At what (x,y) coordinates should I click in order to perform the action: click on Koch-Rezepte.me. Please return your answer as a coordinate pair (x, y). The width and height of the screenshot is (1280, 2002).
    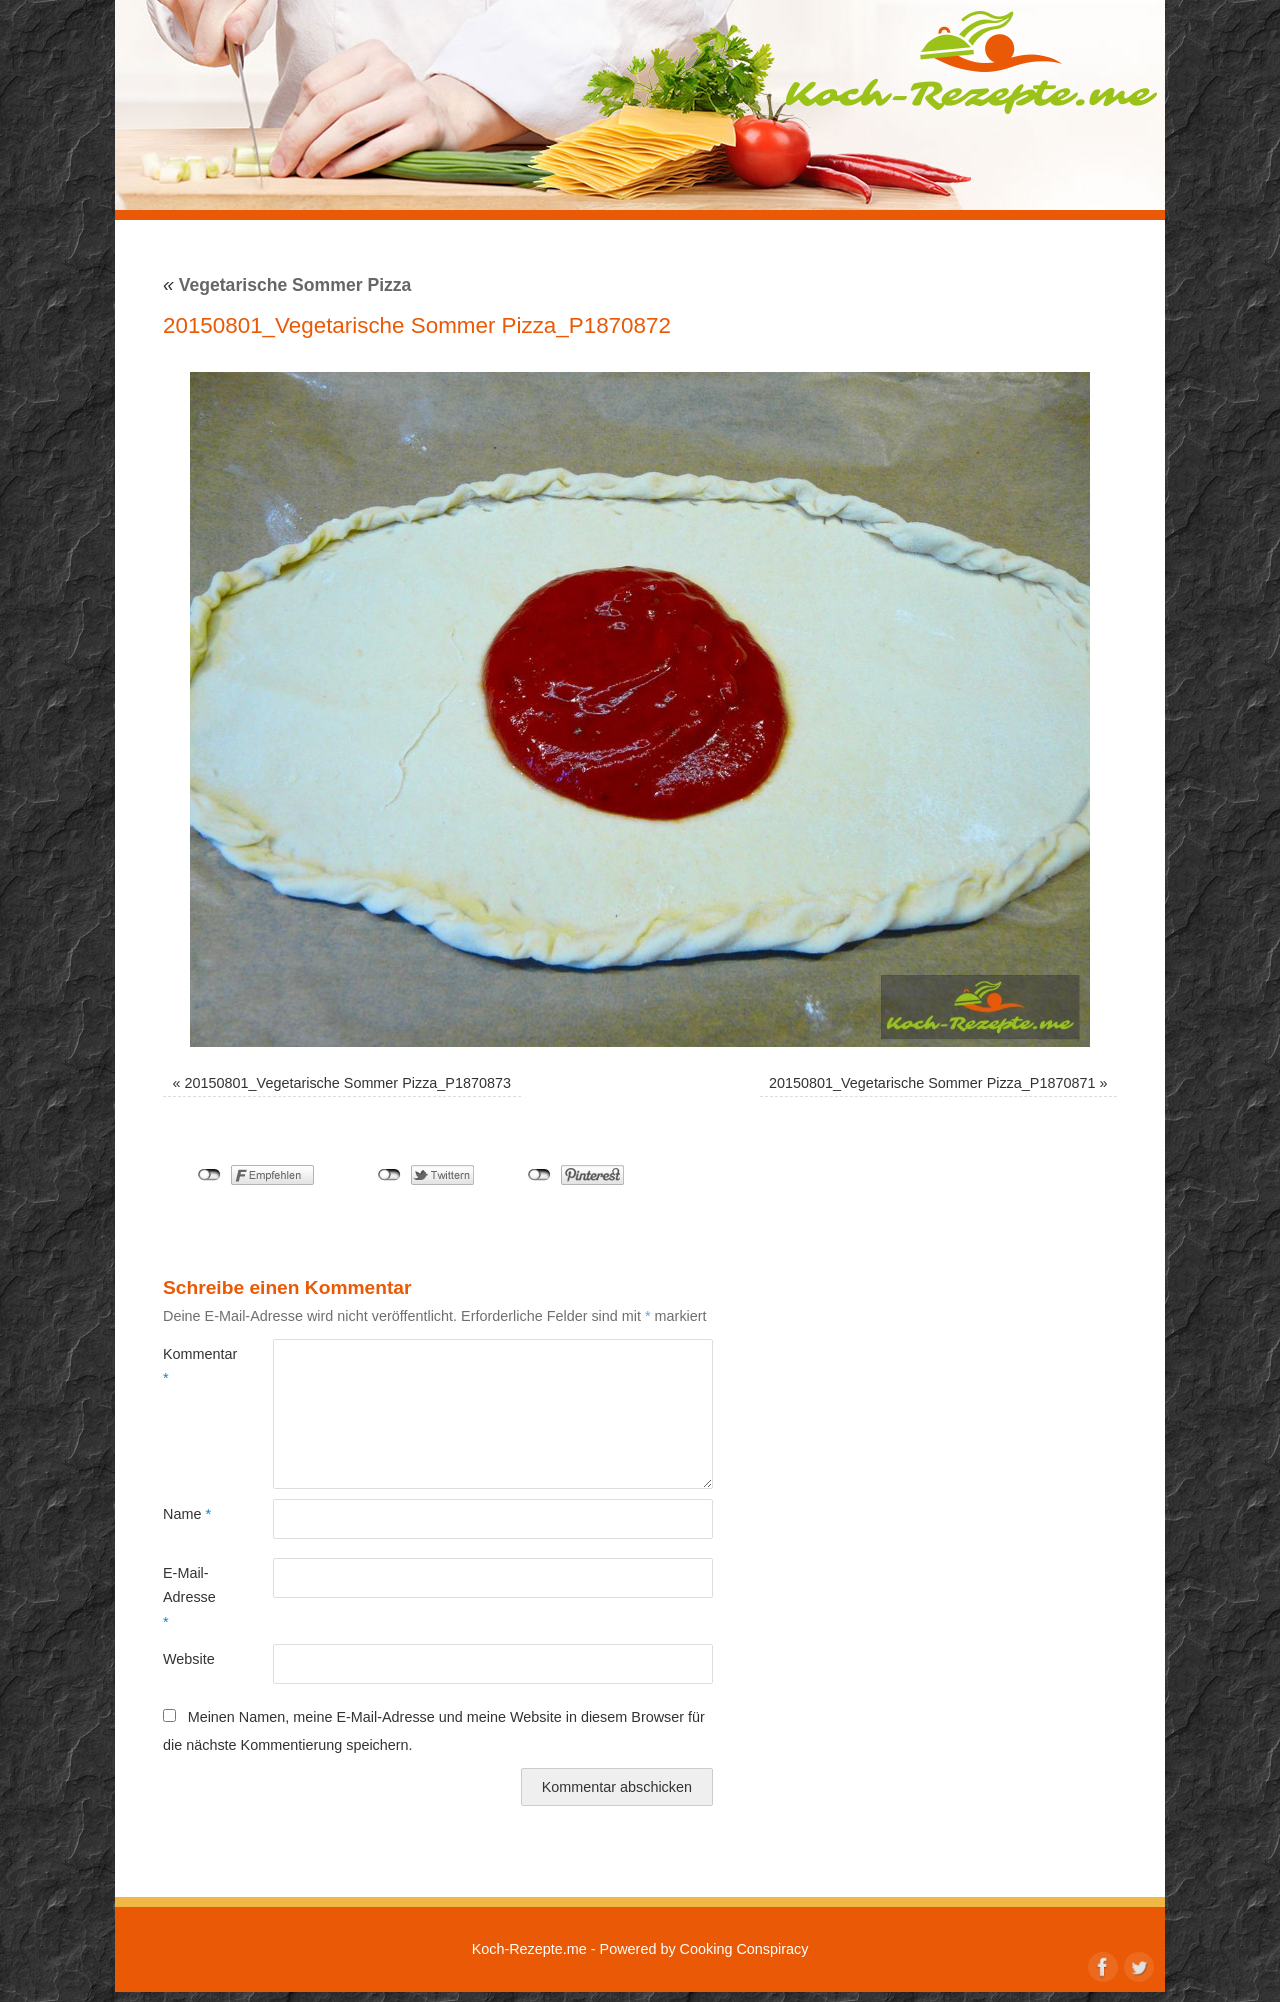
    Looking at the image, I should click on (971, 62).